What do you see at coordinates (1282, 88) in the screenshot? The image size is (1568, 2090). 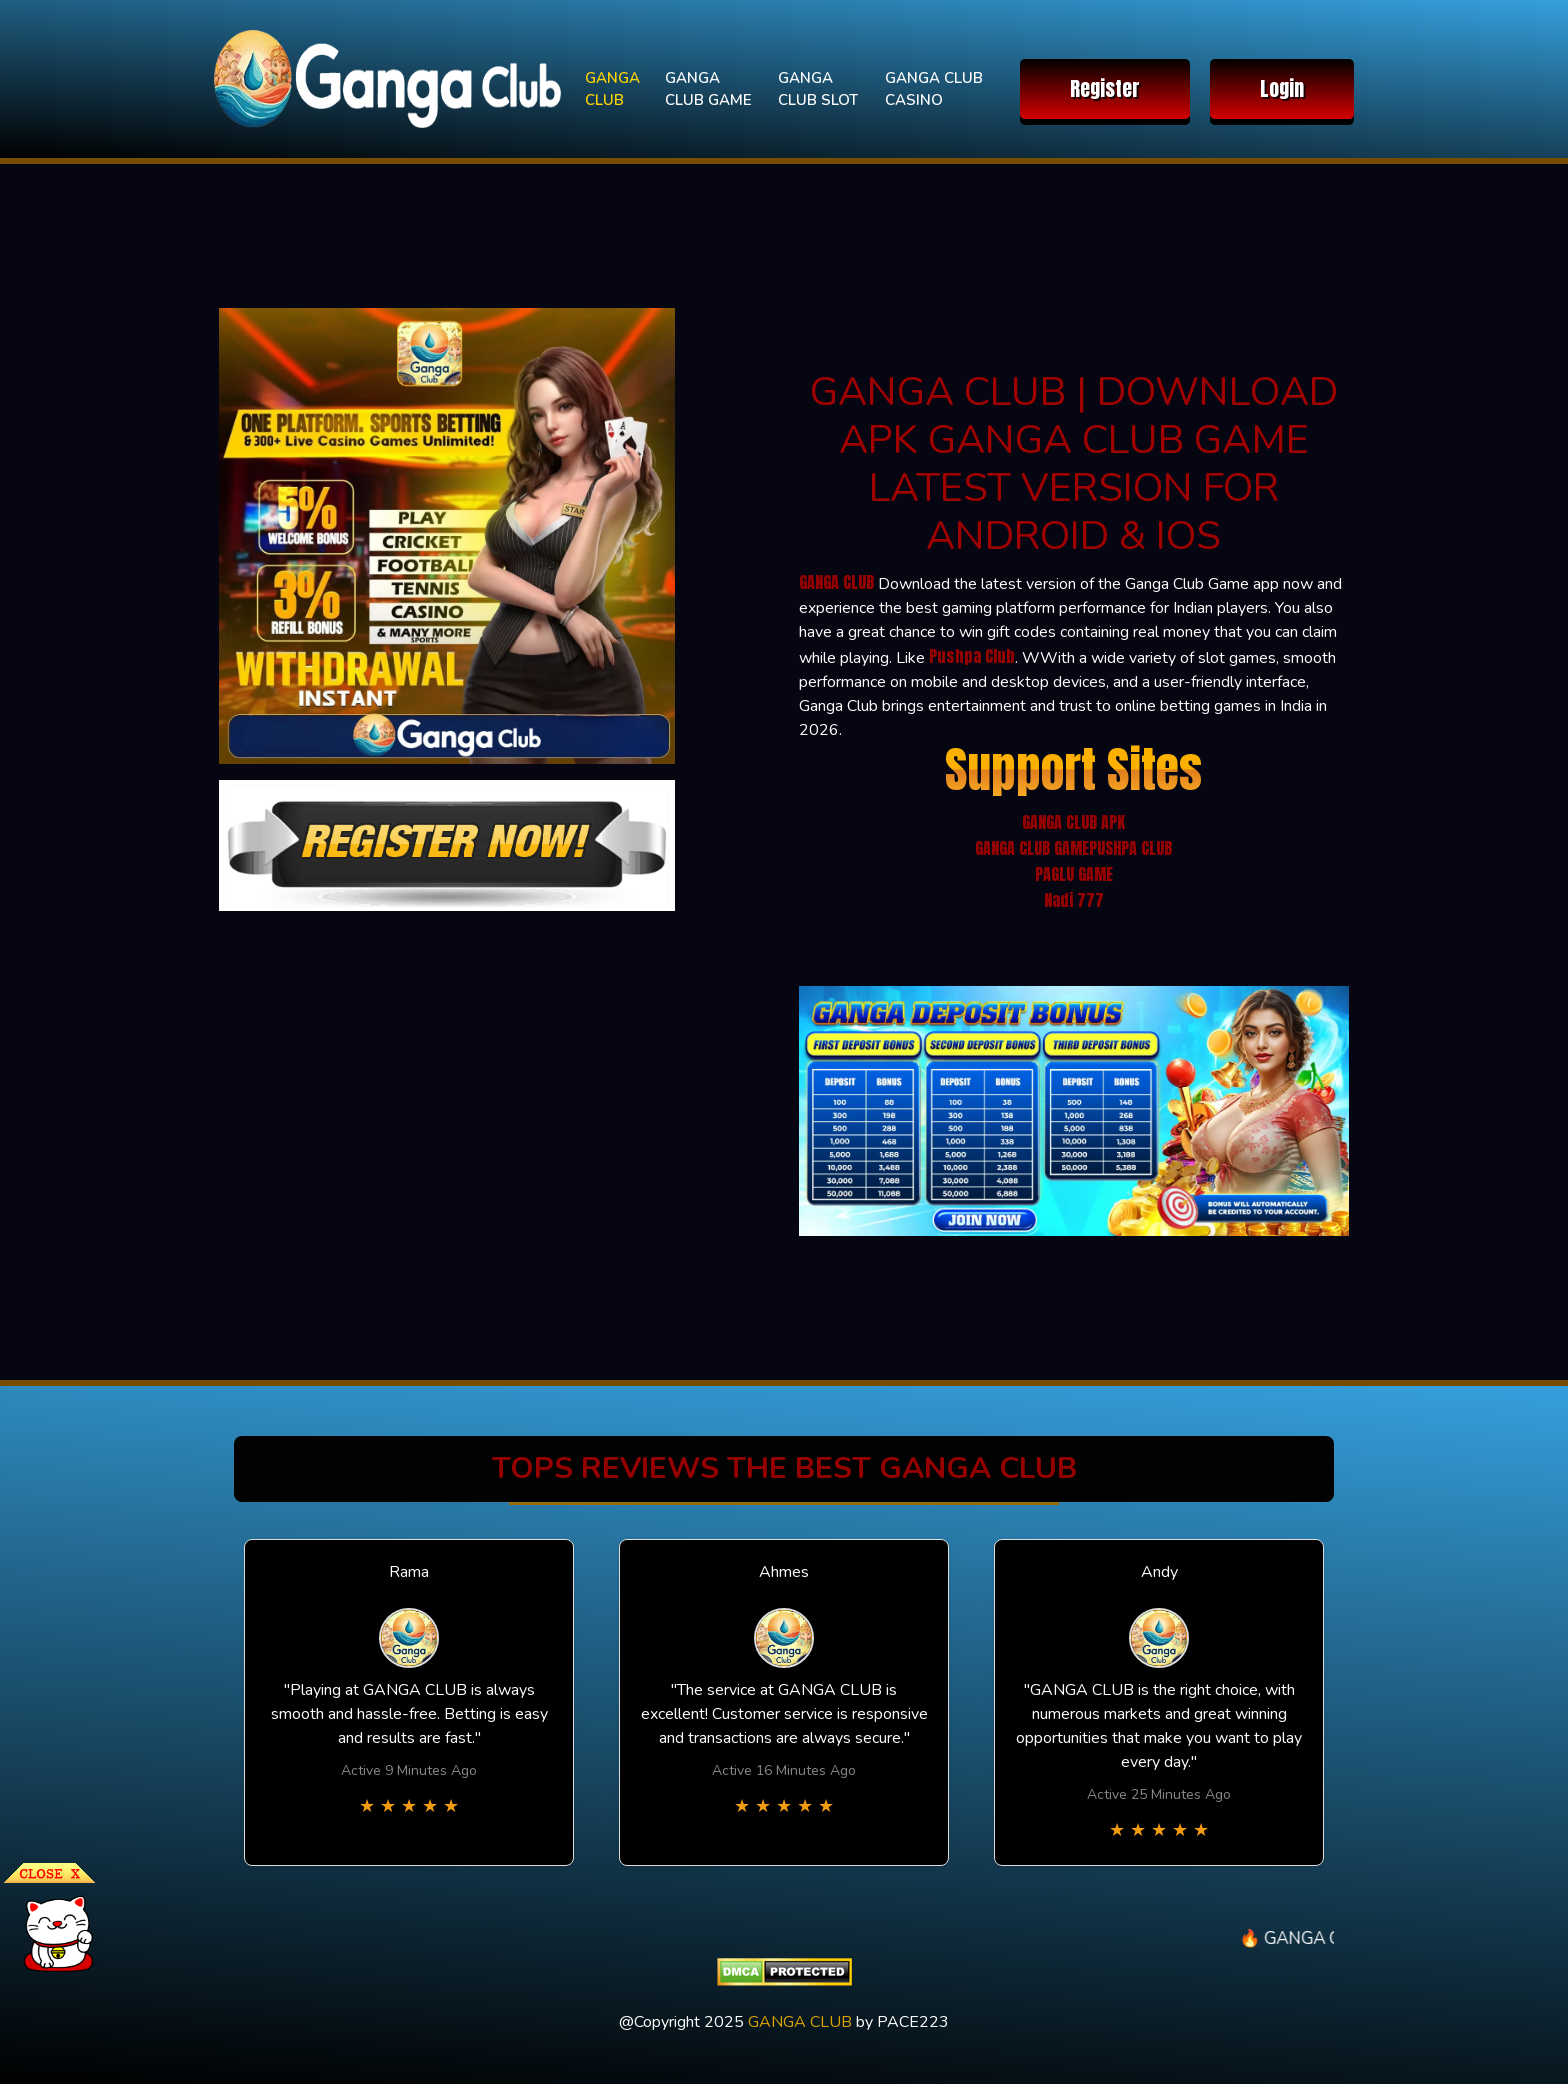 I see `Login` at bounding box center [1282, 88].